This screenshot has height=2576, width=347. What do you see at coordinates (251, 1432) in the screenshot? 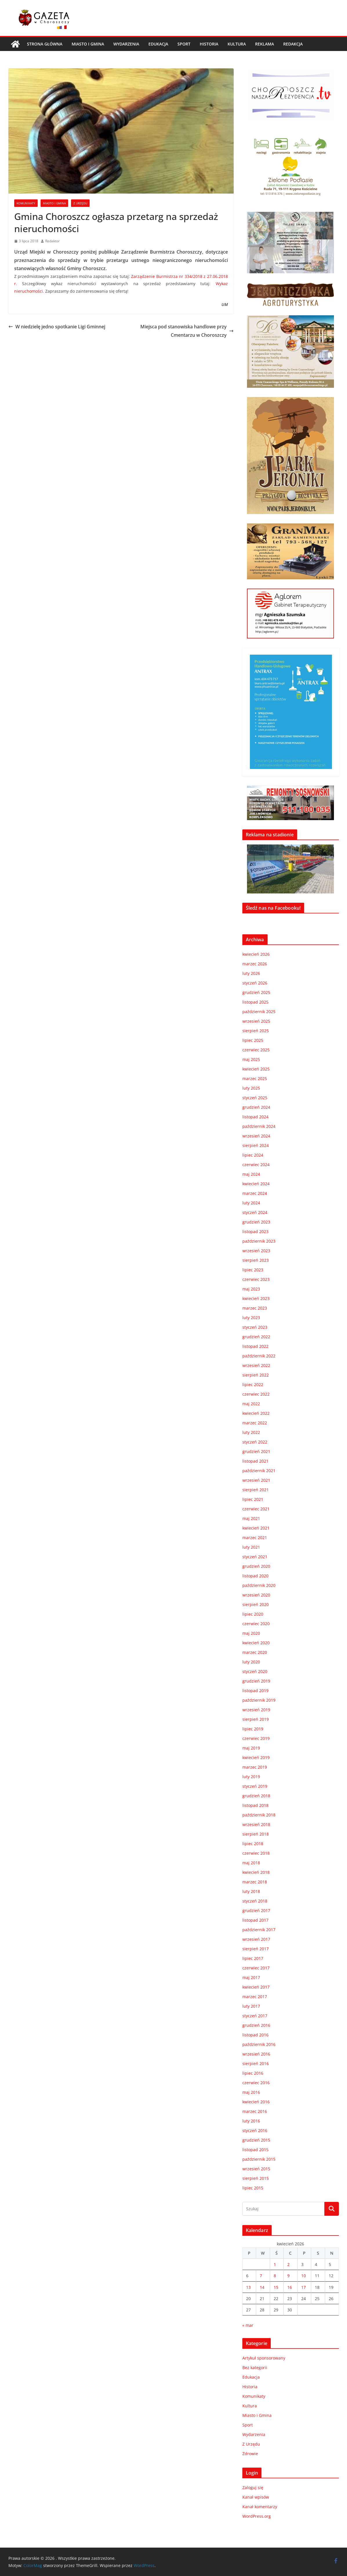
I see `luty 2022` at bounding box center [251, 1432].